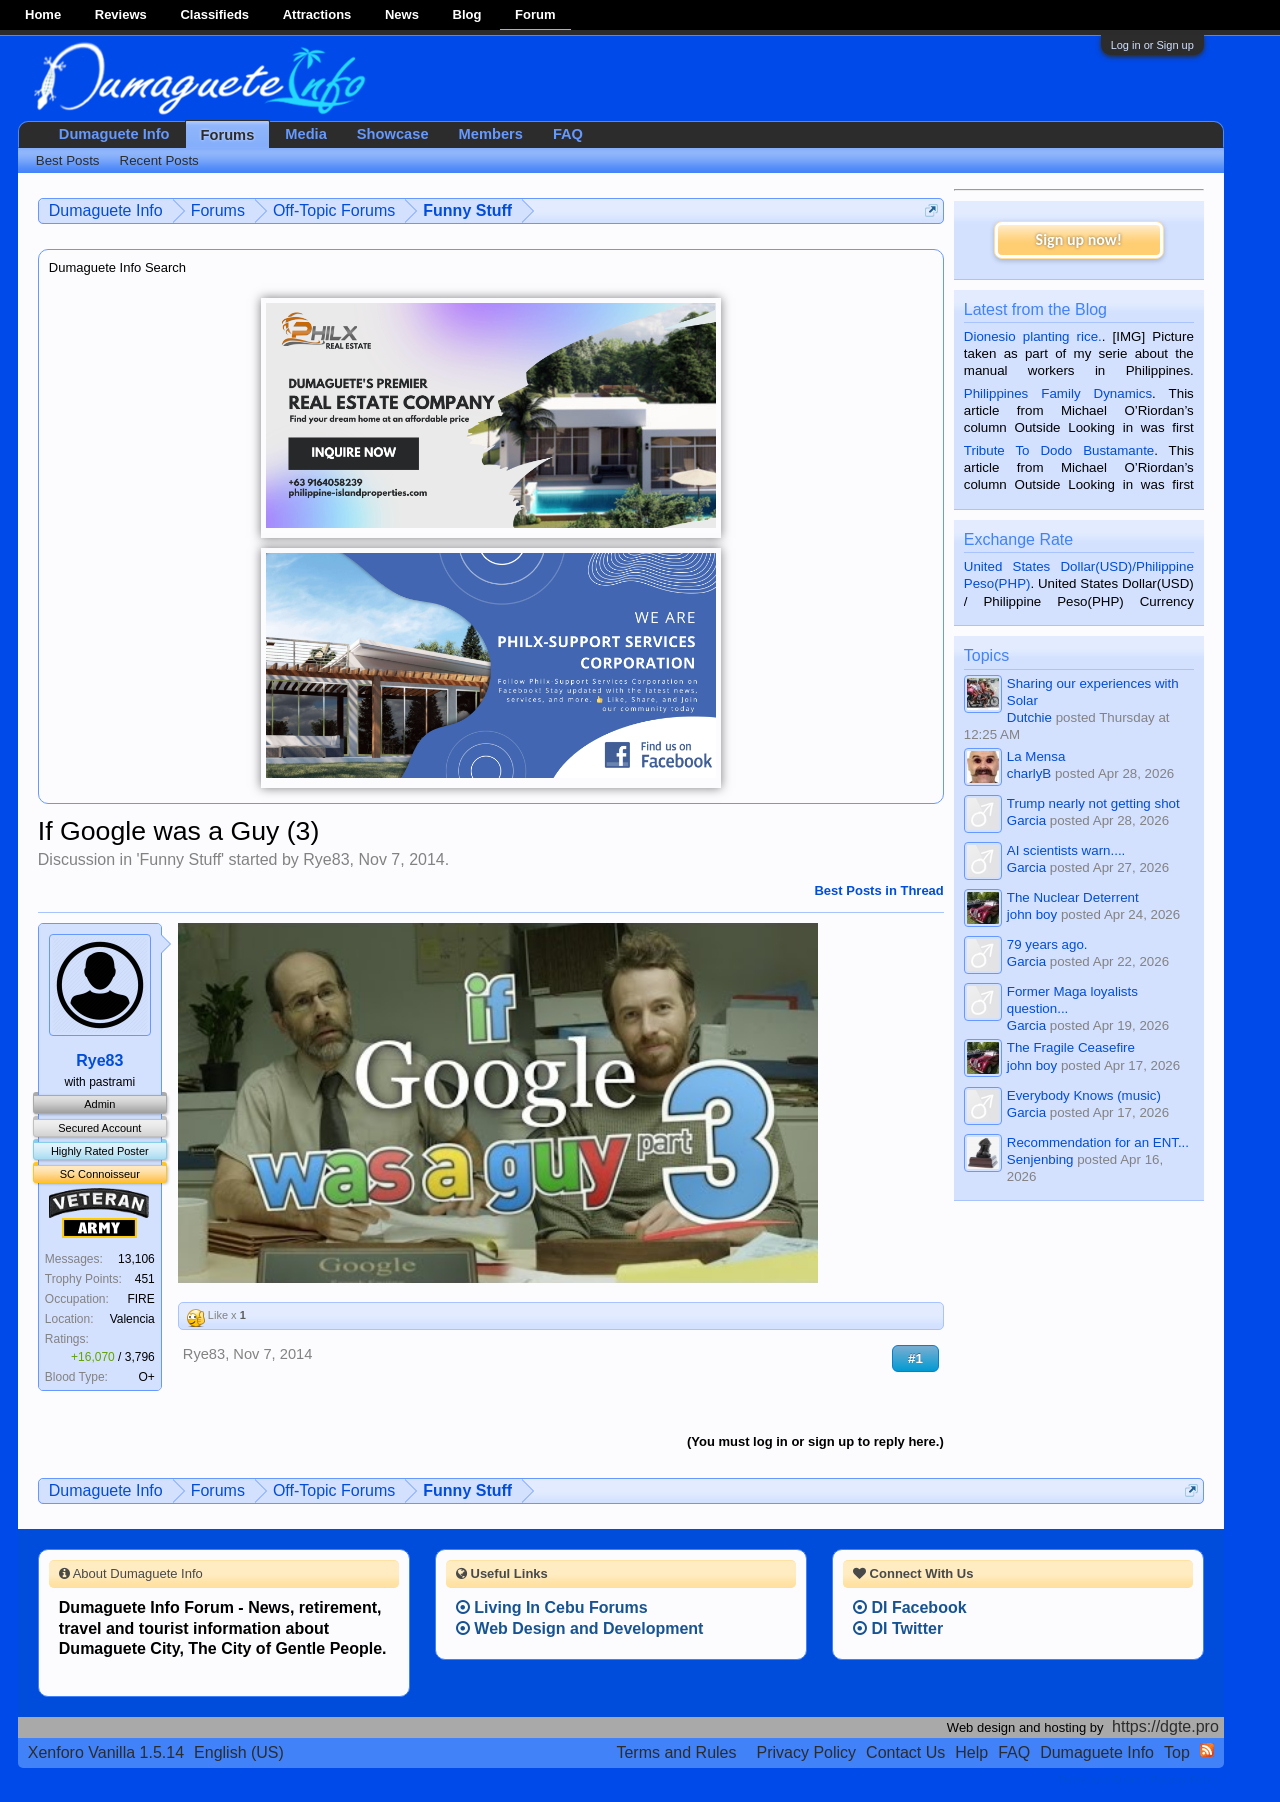 The image size is (1280, 1802). Describe the element at coordinates (402, 14) in the screenshot. I see `News` at that location.